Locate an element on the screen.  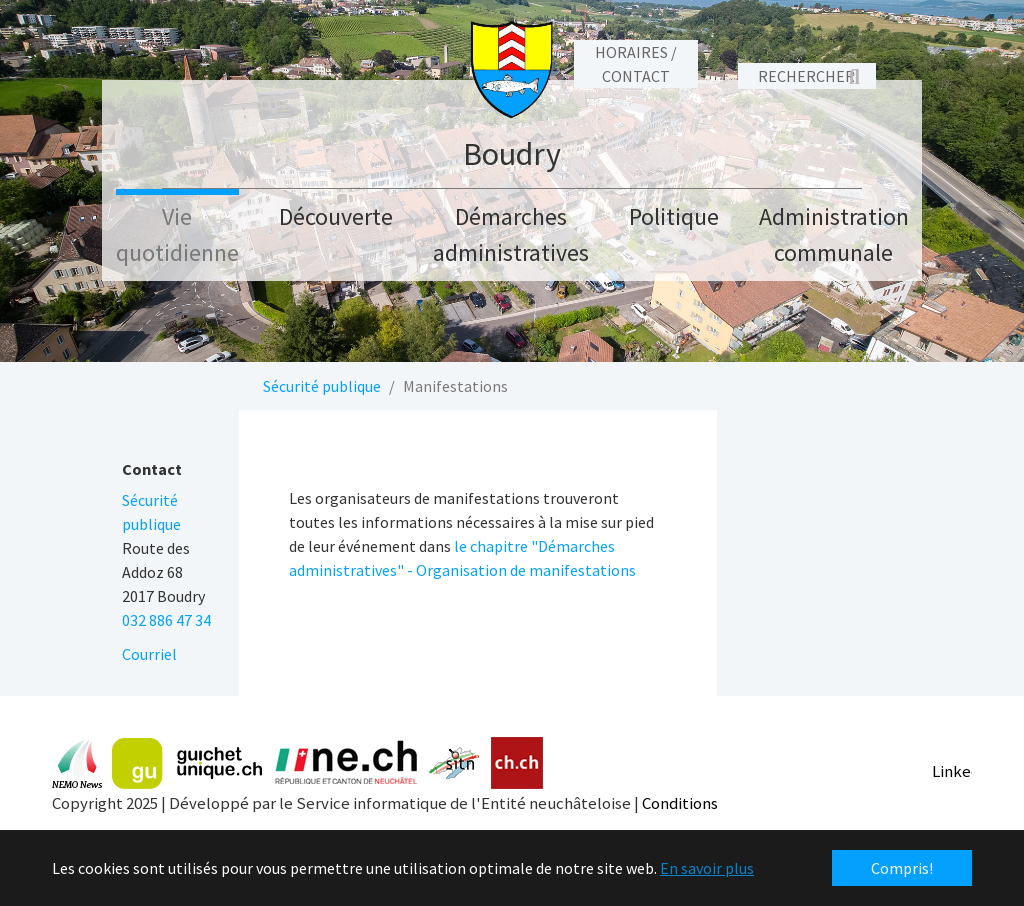
En savoir plus [button] is located at coordinates (707, 868).